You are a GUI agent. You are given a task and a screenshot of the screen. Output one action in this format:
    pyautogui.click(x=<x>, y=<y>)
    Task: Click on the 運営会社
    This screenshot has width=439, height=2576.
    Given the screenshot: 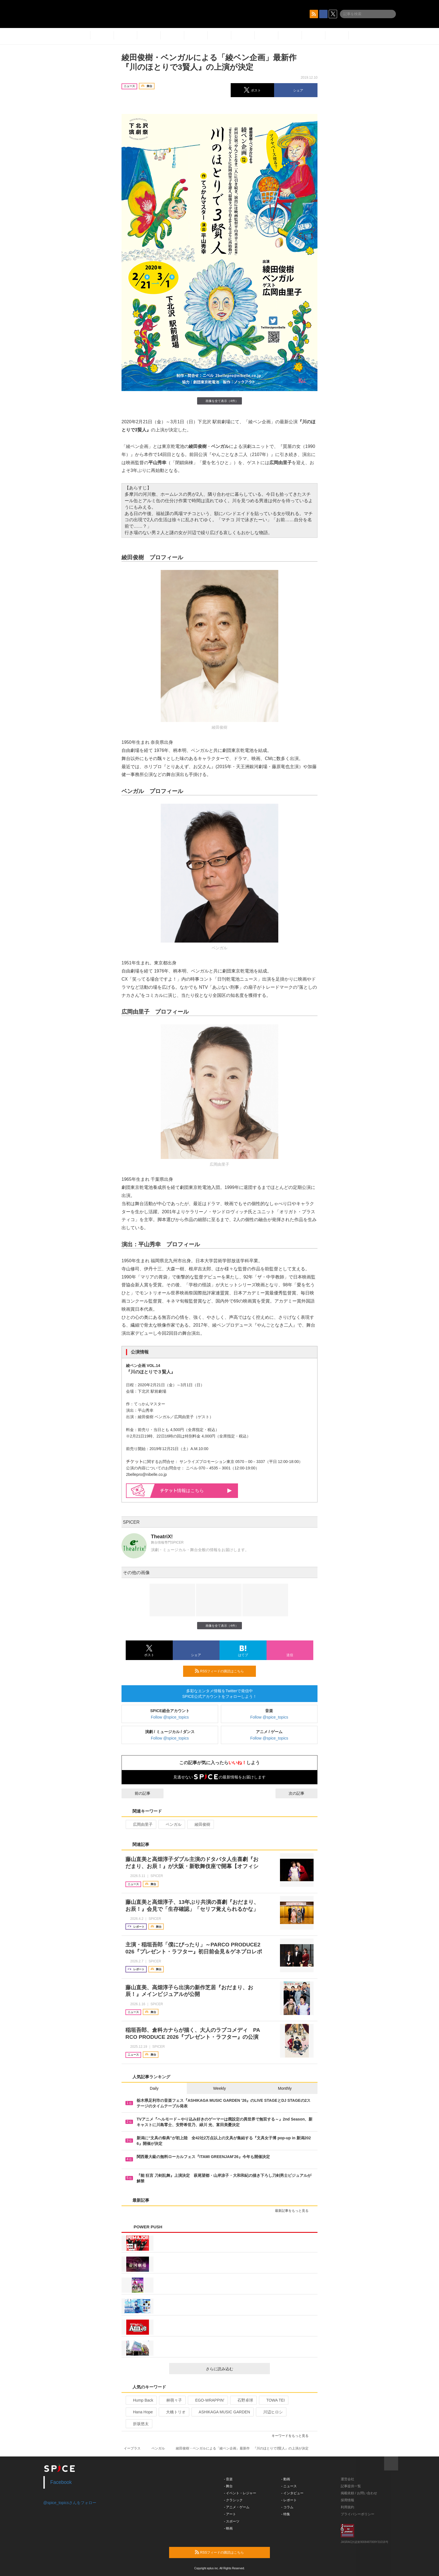 What is the action you would take?
    pyautogui.click(x=347, y=2479)
    